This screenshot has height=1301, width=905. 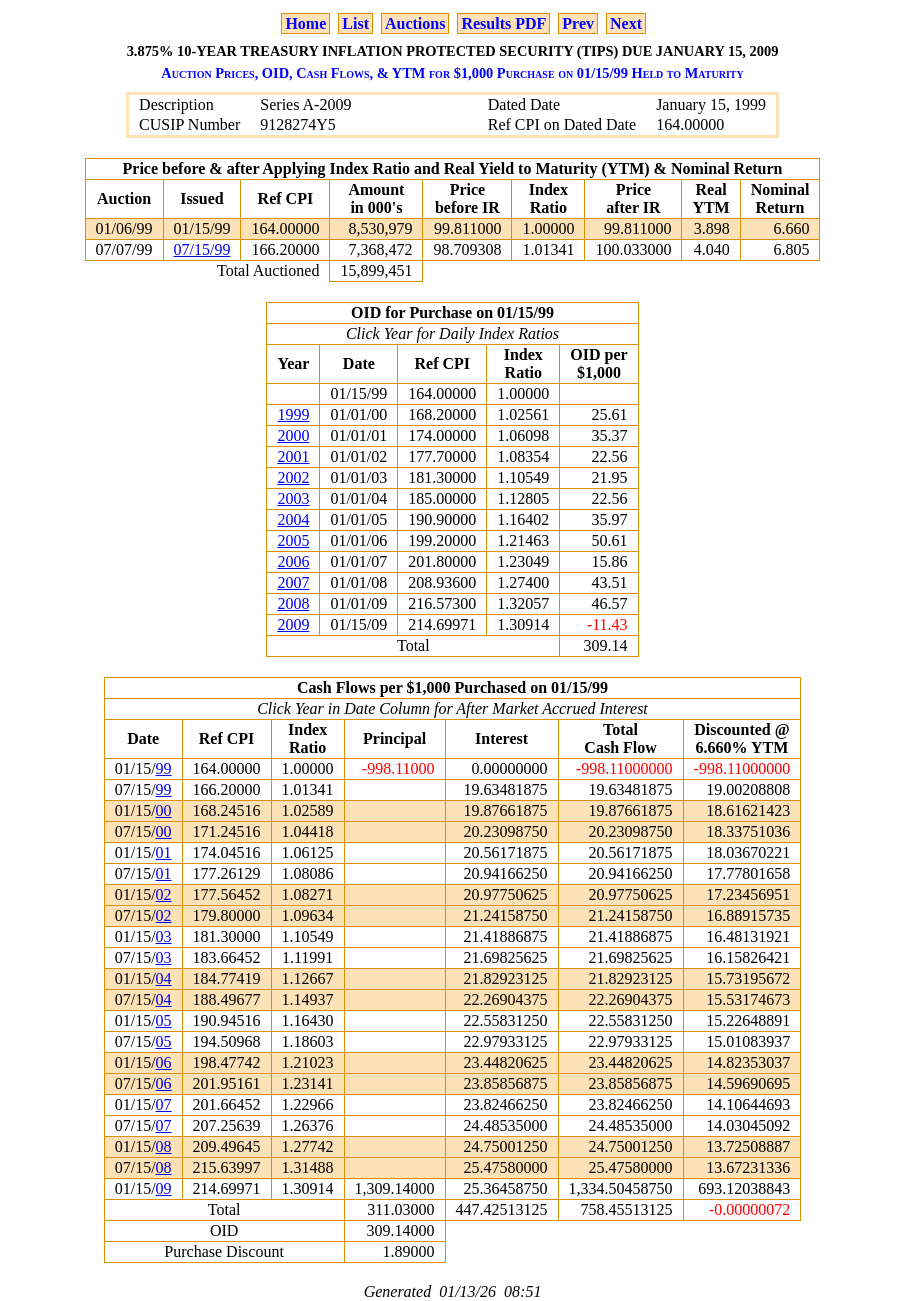 I want to click on 1999, so click(x=293, y=414).